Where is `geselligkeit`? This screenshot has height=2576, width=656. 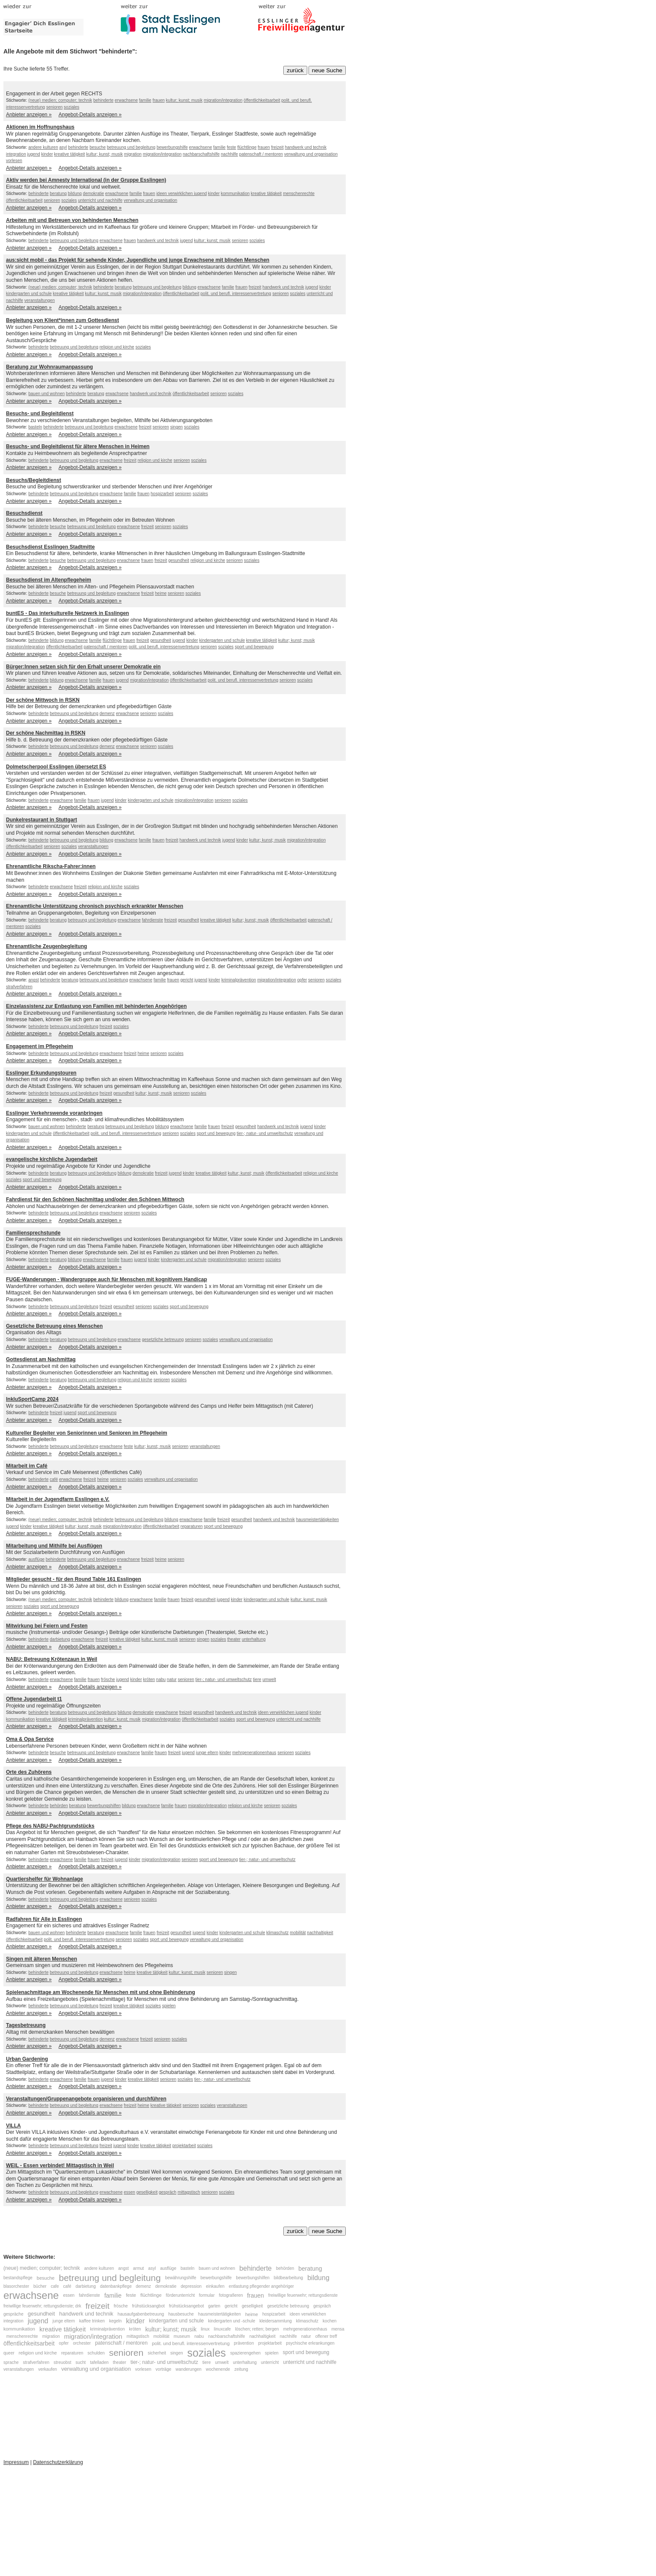 geselligkeit is located at coordinates (147, 2192).